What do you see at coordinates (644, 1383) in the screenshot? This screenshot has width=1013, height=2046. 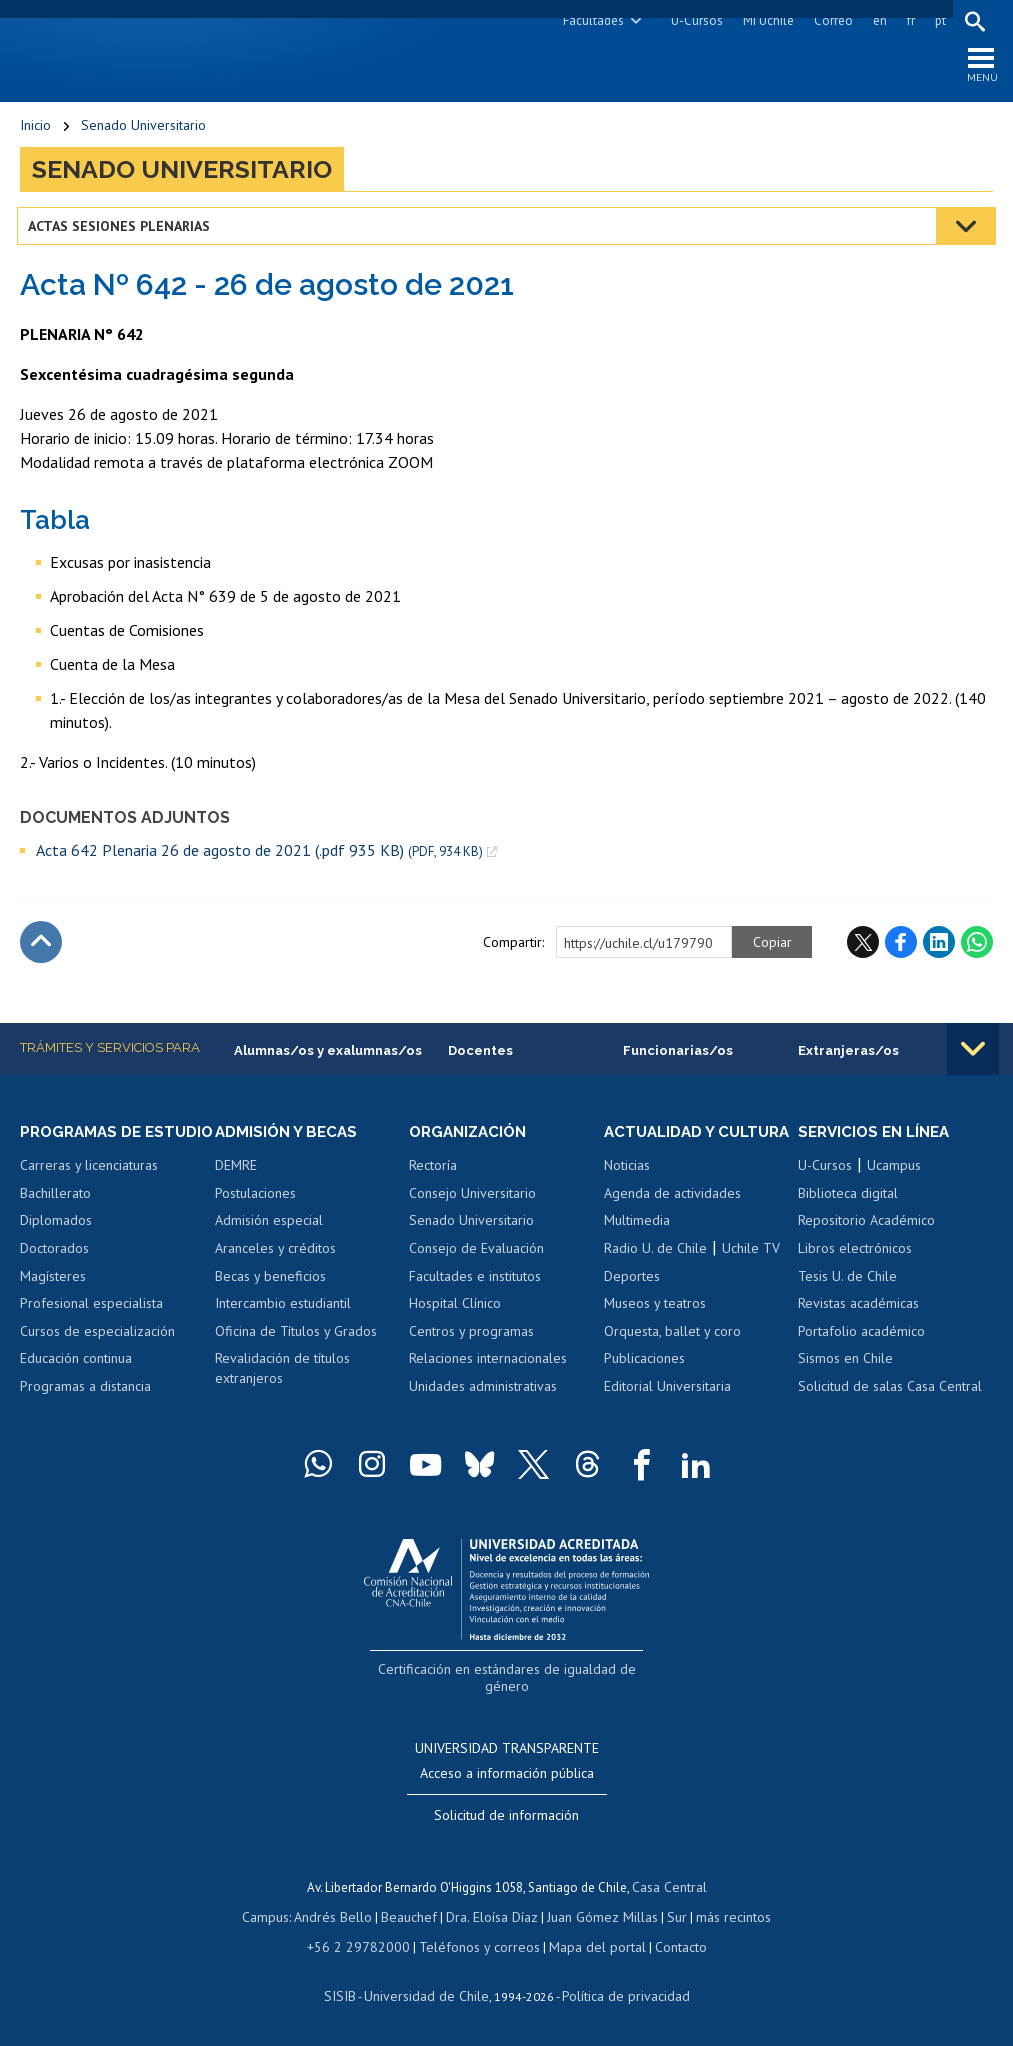 I see `Publicaciones` at bounding box center [644, 1383].